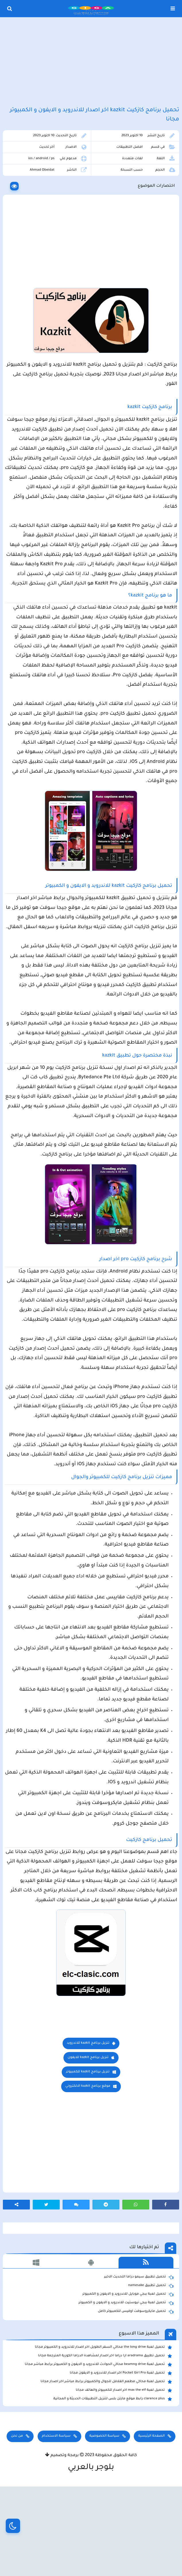  What do you see at coordinates (150, 2366) in the screenshot?
I see `تحميل تطبيق namesake` at bounding box center [150, 2366].